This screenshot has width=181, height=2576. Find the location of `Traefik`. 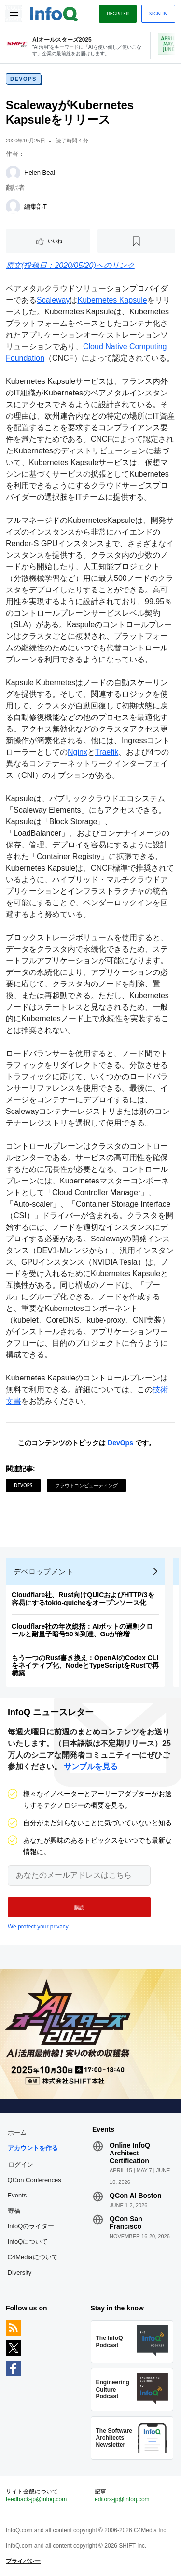

Traefik is located at coordinates (106, 752).